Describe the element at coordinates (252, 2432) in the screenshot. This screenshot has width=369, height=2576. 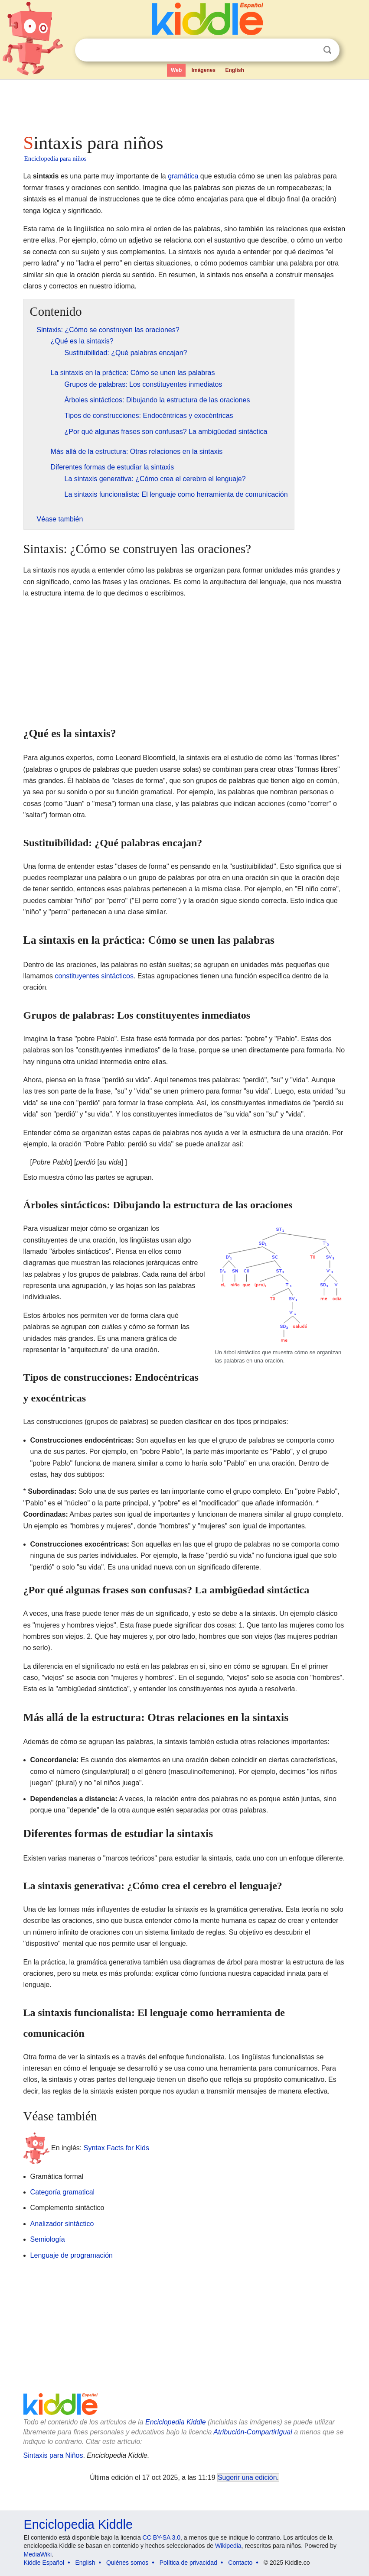
I see `Atribución-CompartirIgual` at that location.